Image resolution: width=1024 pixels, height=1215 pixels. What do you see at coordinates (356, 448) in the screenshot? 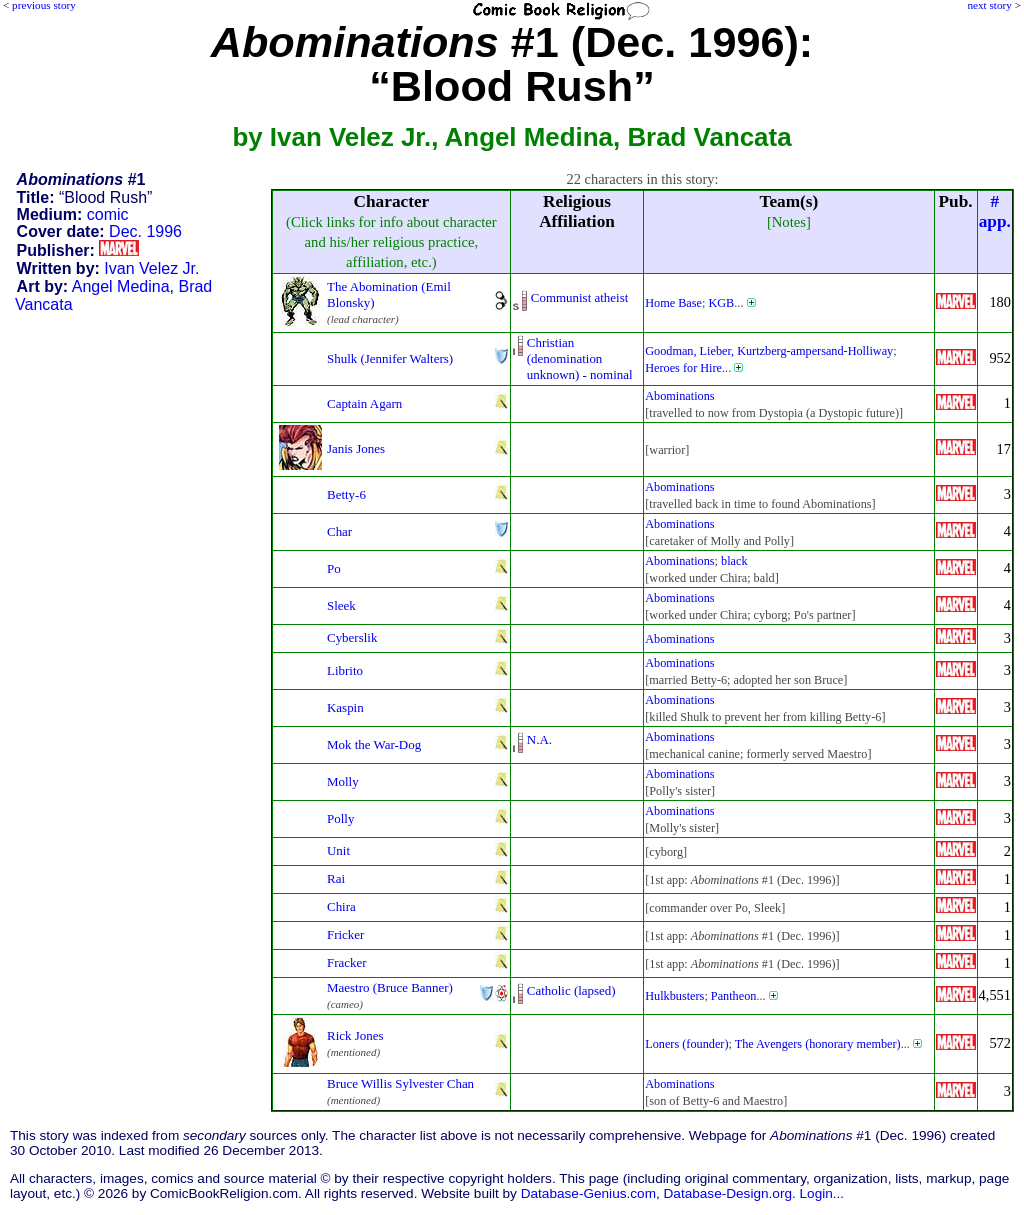
I see `Janis Jones` at bounding box center [356, 448].